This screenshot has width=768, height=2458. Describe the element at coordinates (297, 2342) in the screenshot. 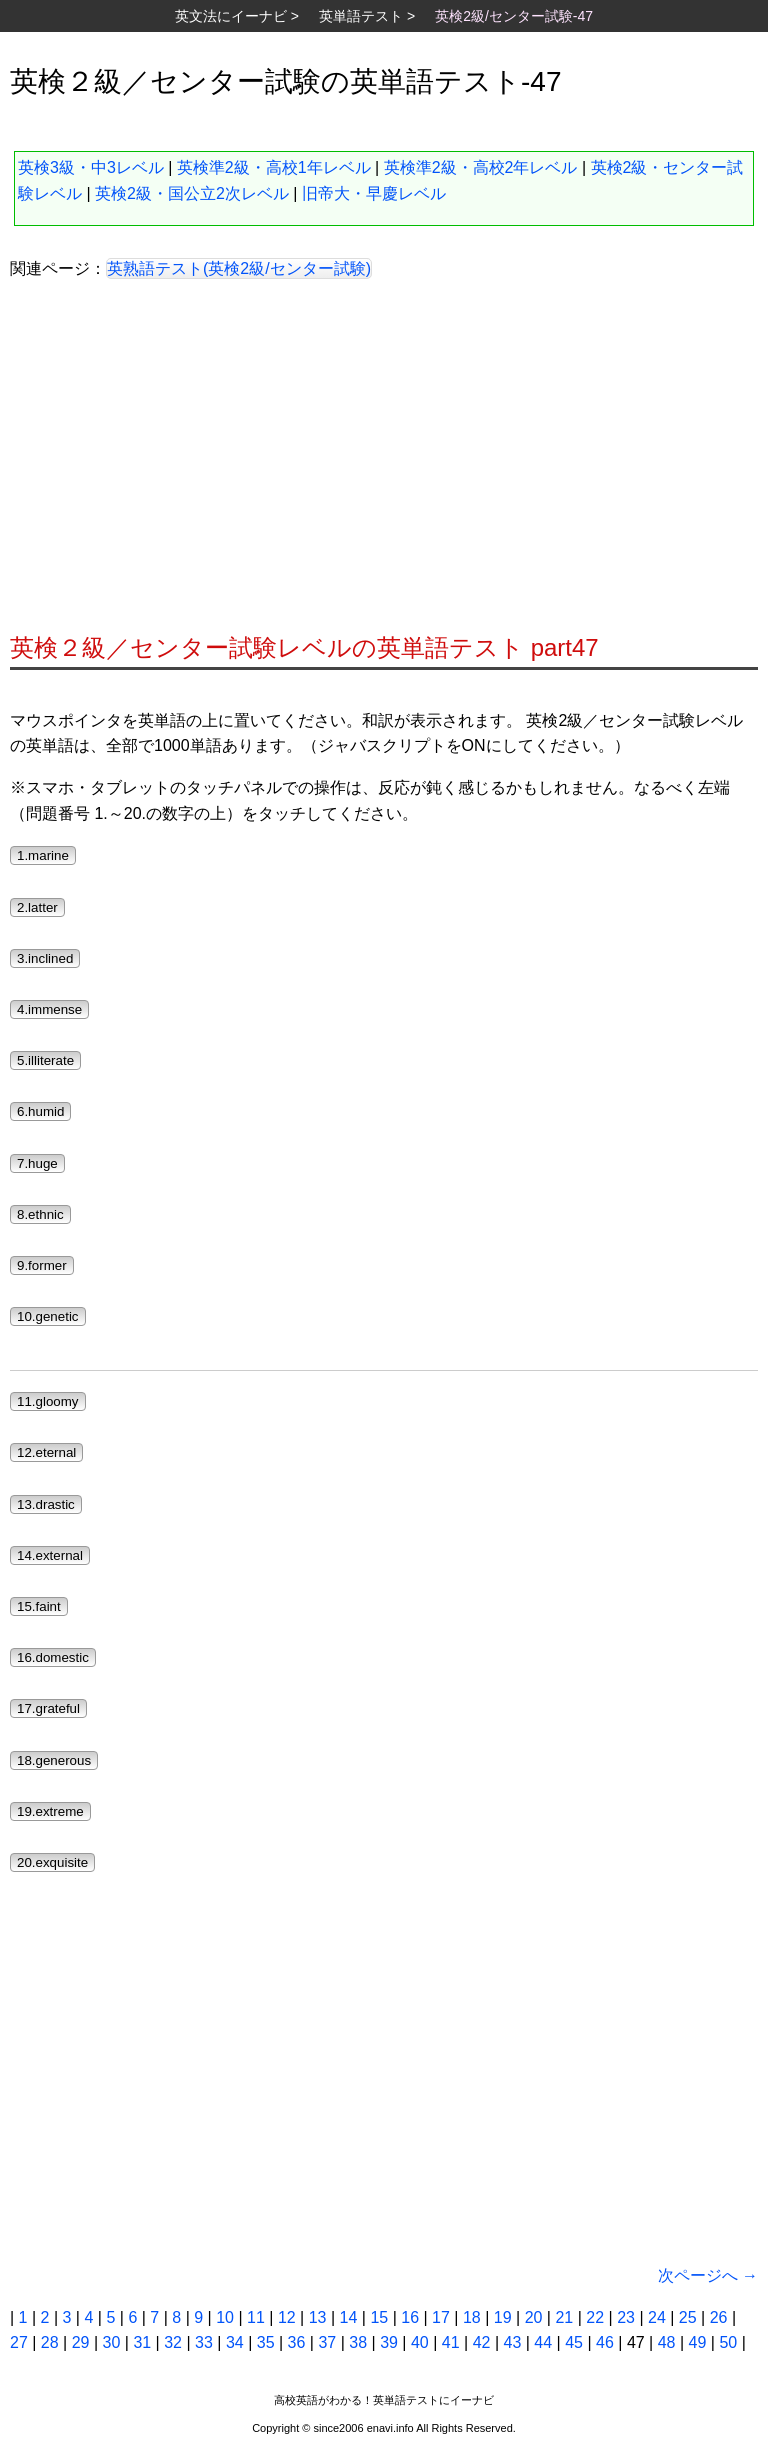

I see `36` at that location.